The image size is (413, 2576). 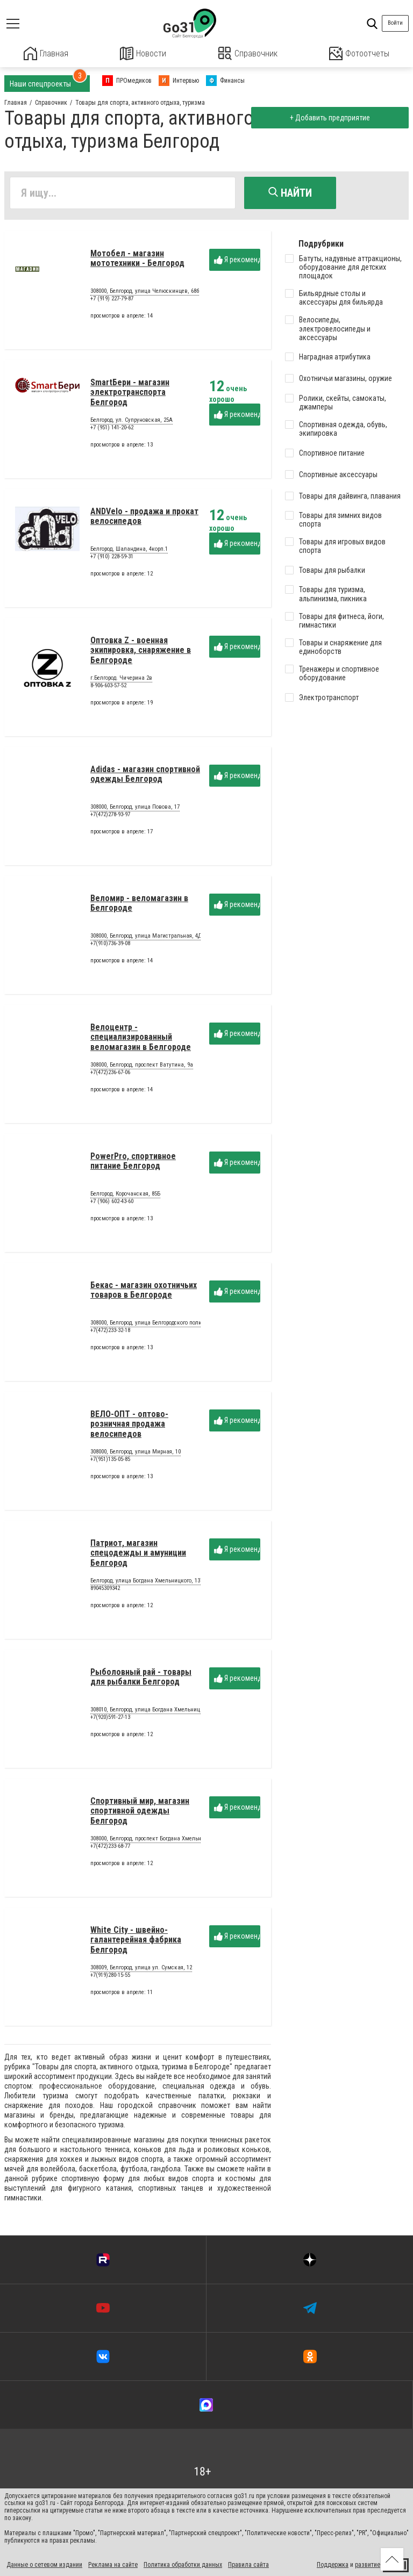 I want to click on +7(472)236-67-06, so click(x=110, y=1074).